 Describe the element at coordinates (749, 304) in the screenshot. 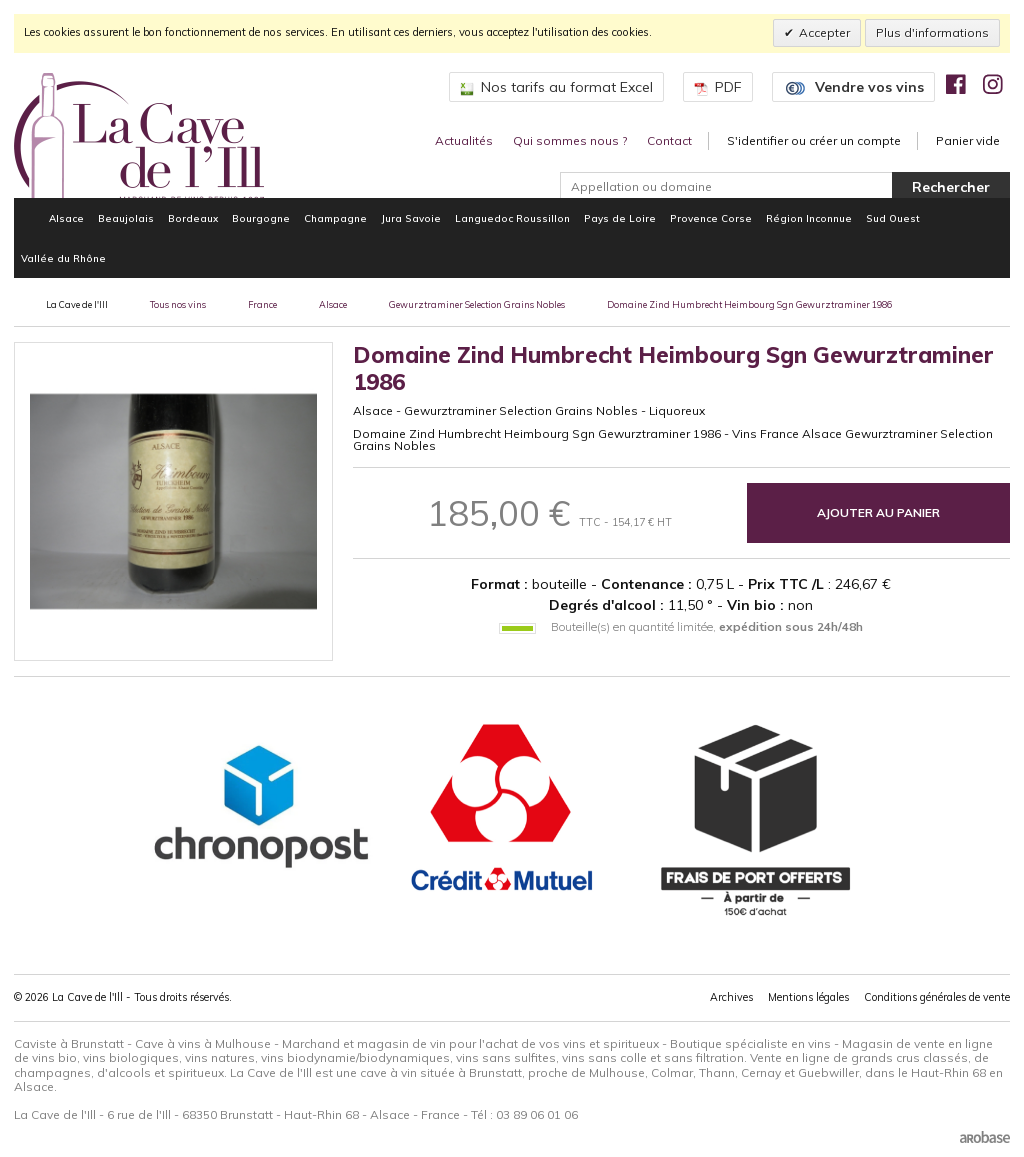

I see `Domaine Zind Humbrecht Heimbourg Sgn Gewurztraminer 1986` at that location.